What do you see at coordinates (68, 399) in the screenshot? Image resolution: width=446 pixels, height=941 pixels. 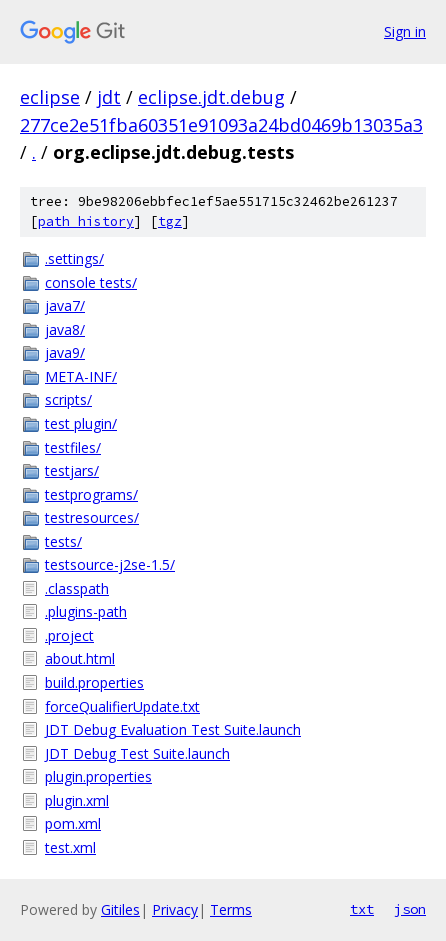 I see `scripts/` at bounding box center [68, 399].